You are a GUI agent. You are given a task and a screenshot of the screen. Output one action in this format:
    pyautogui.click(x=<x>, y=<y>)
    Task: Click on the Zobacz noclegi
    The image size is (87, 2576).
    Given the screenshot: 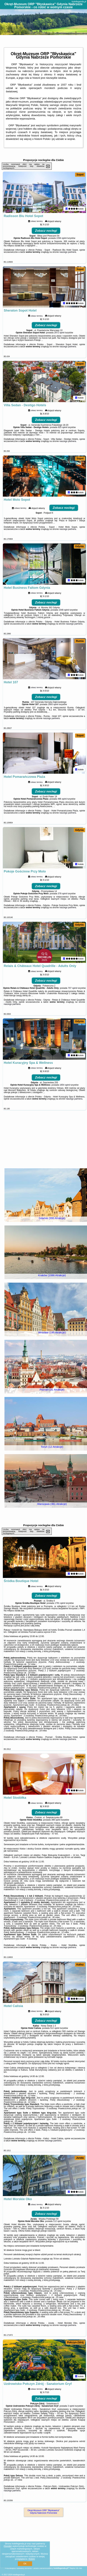 What is the action you would take?
    pyautogui.click(x=46, y=233)
    